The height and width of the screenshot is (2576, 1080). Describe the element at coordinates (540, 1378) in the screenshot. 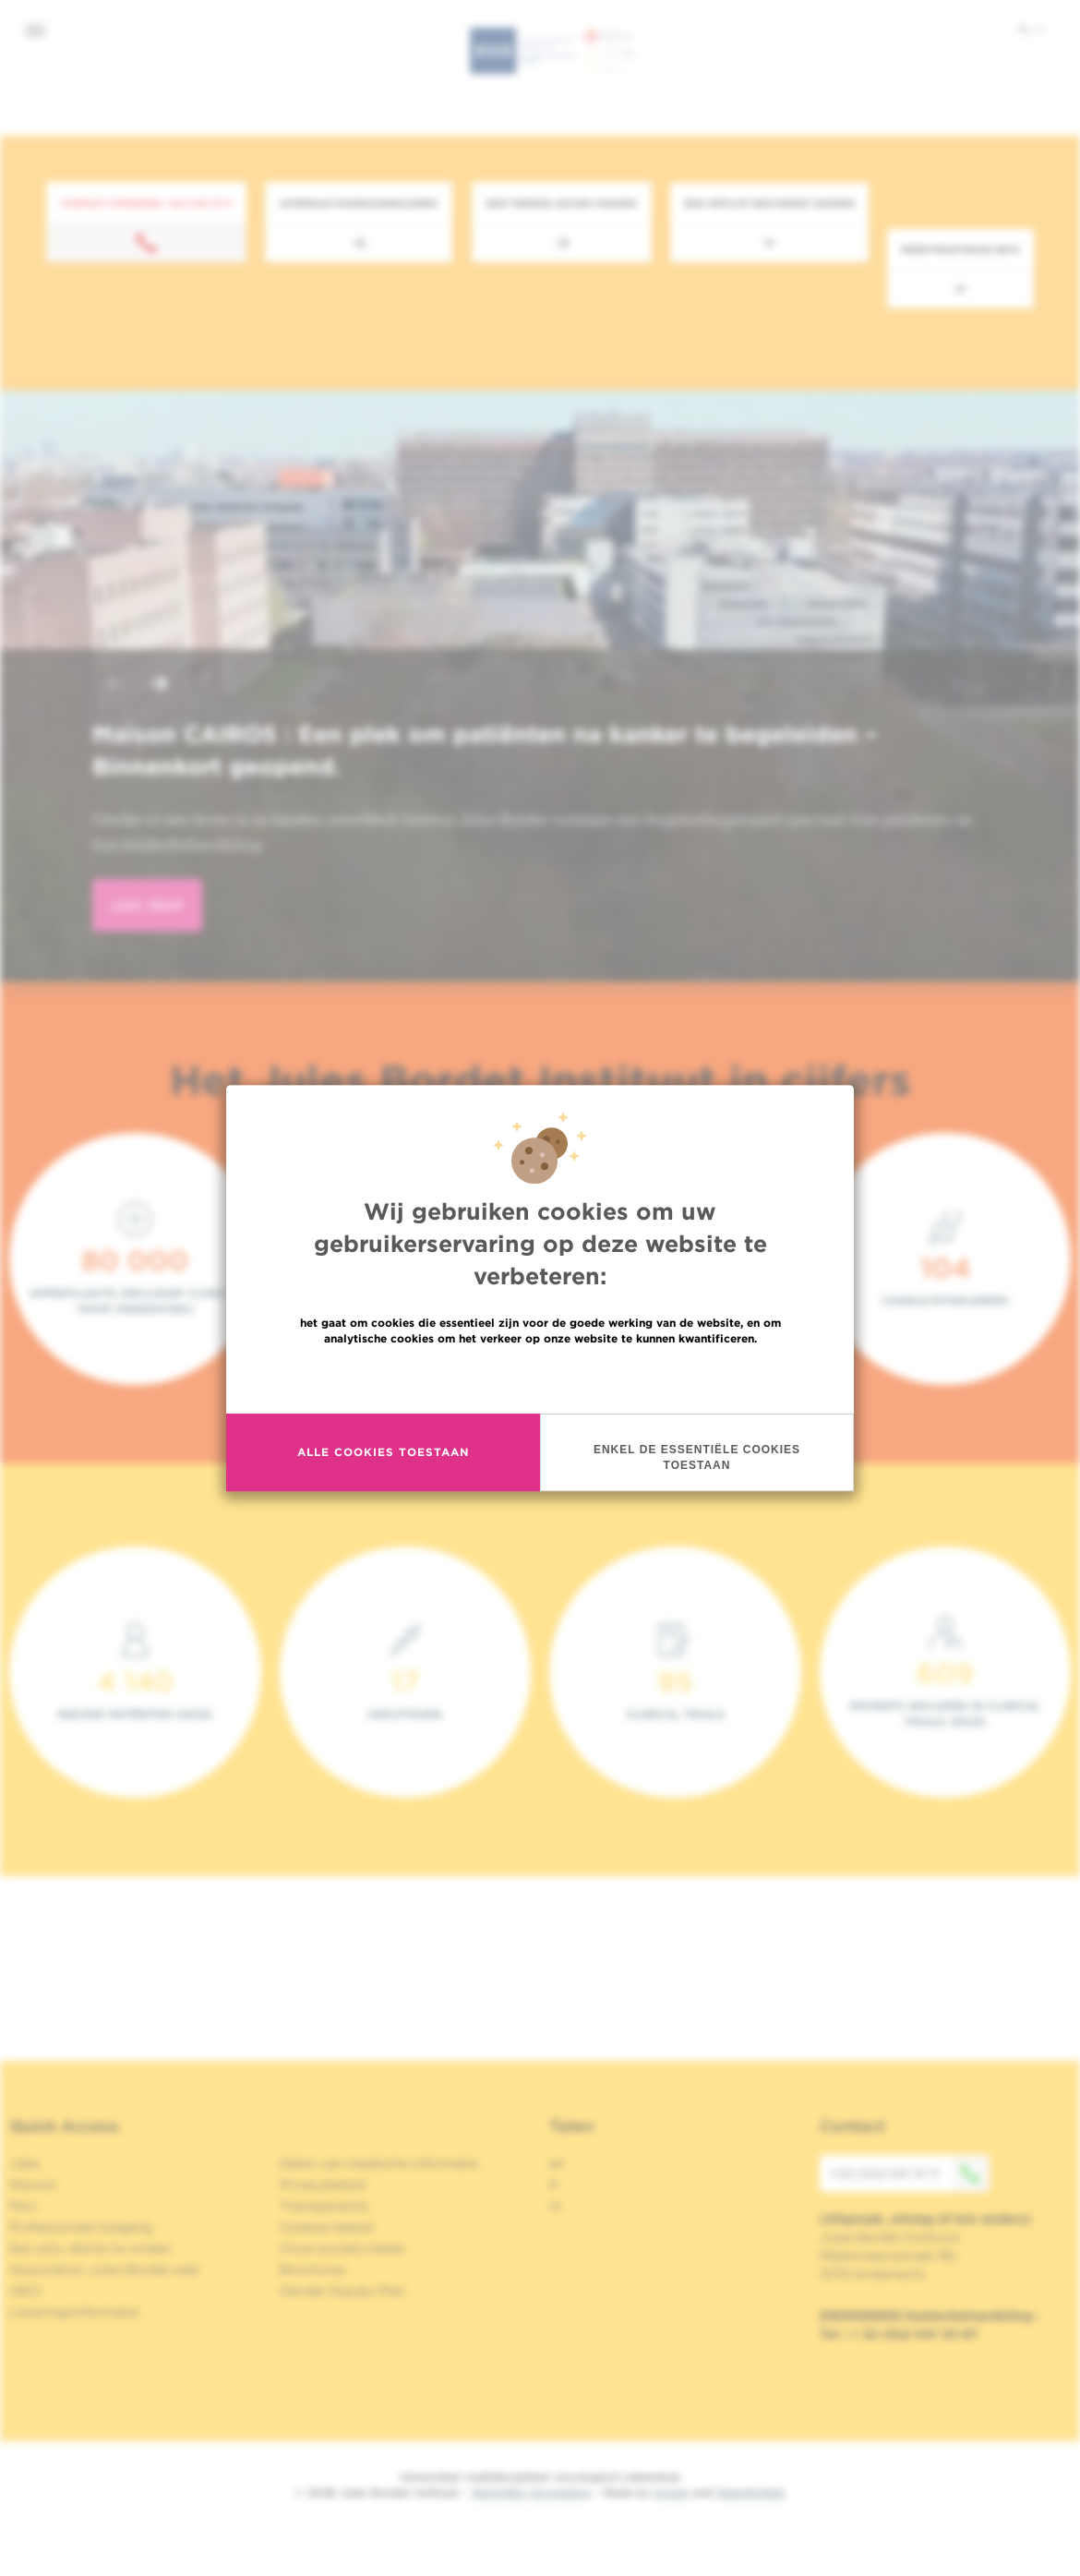

I see `Meer informatie` at that location.